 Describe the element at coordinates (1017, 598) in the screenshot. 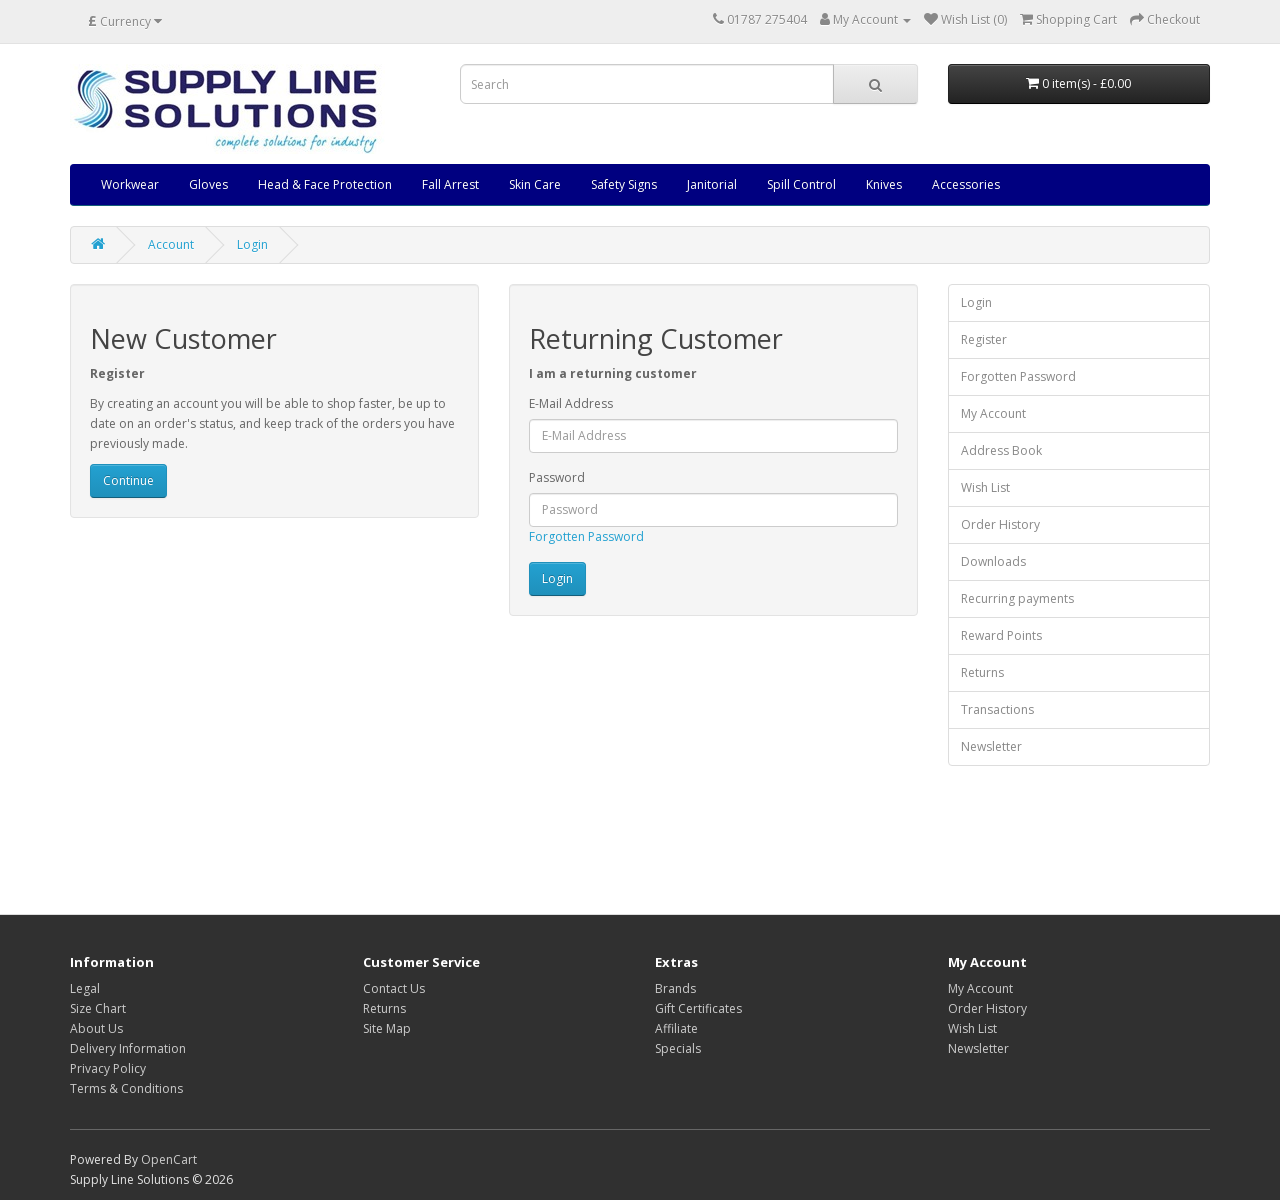

I see `Recurring payments` at that location.